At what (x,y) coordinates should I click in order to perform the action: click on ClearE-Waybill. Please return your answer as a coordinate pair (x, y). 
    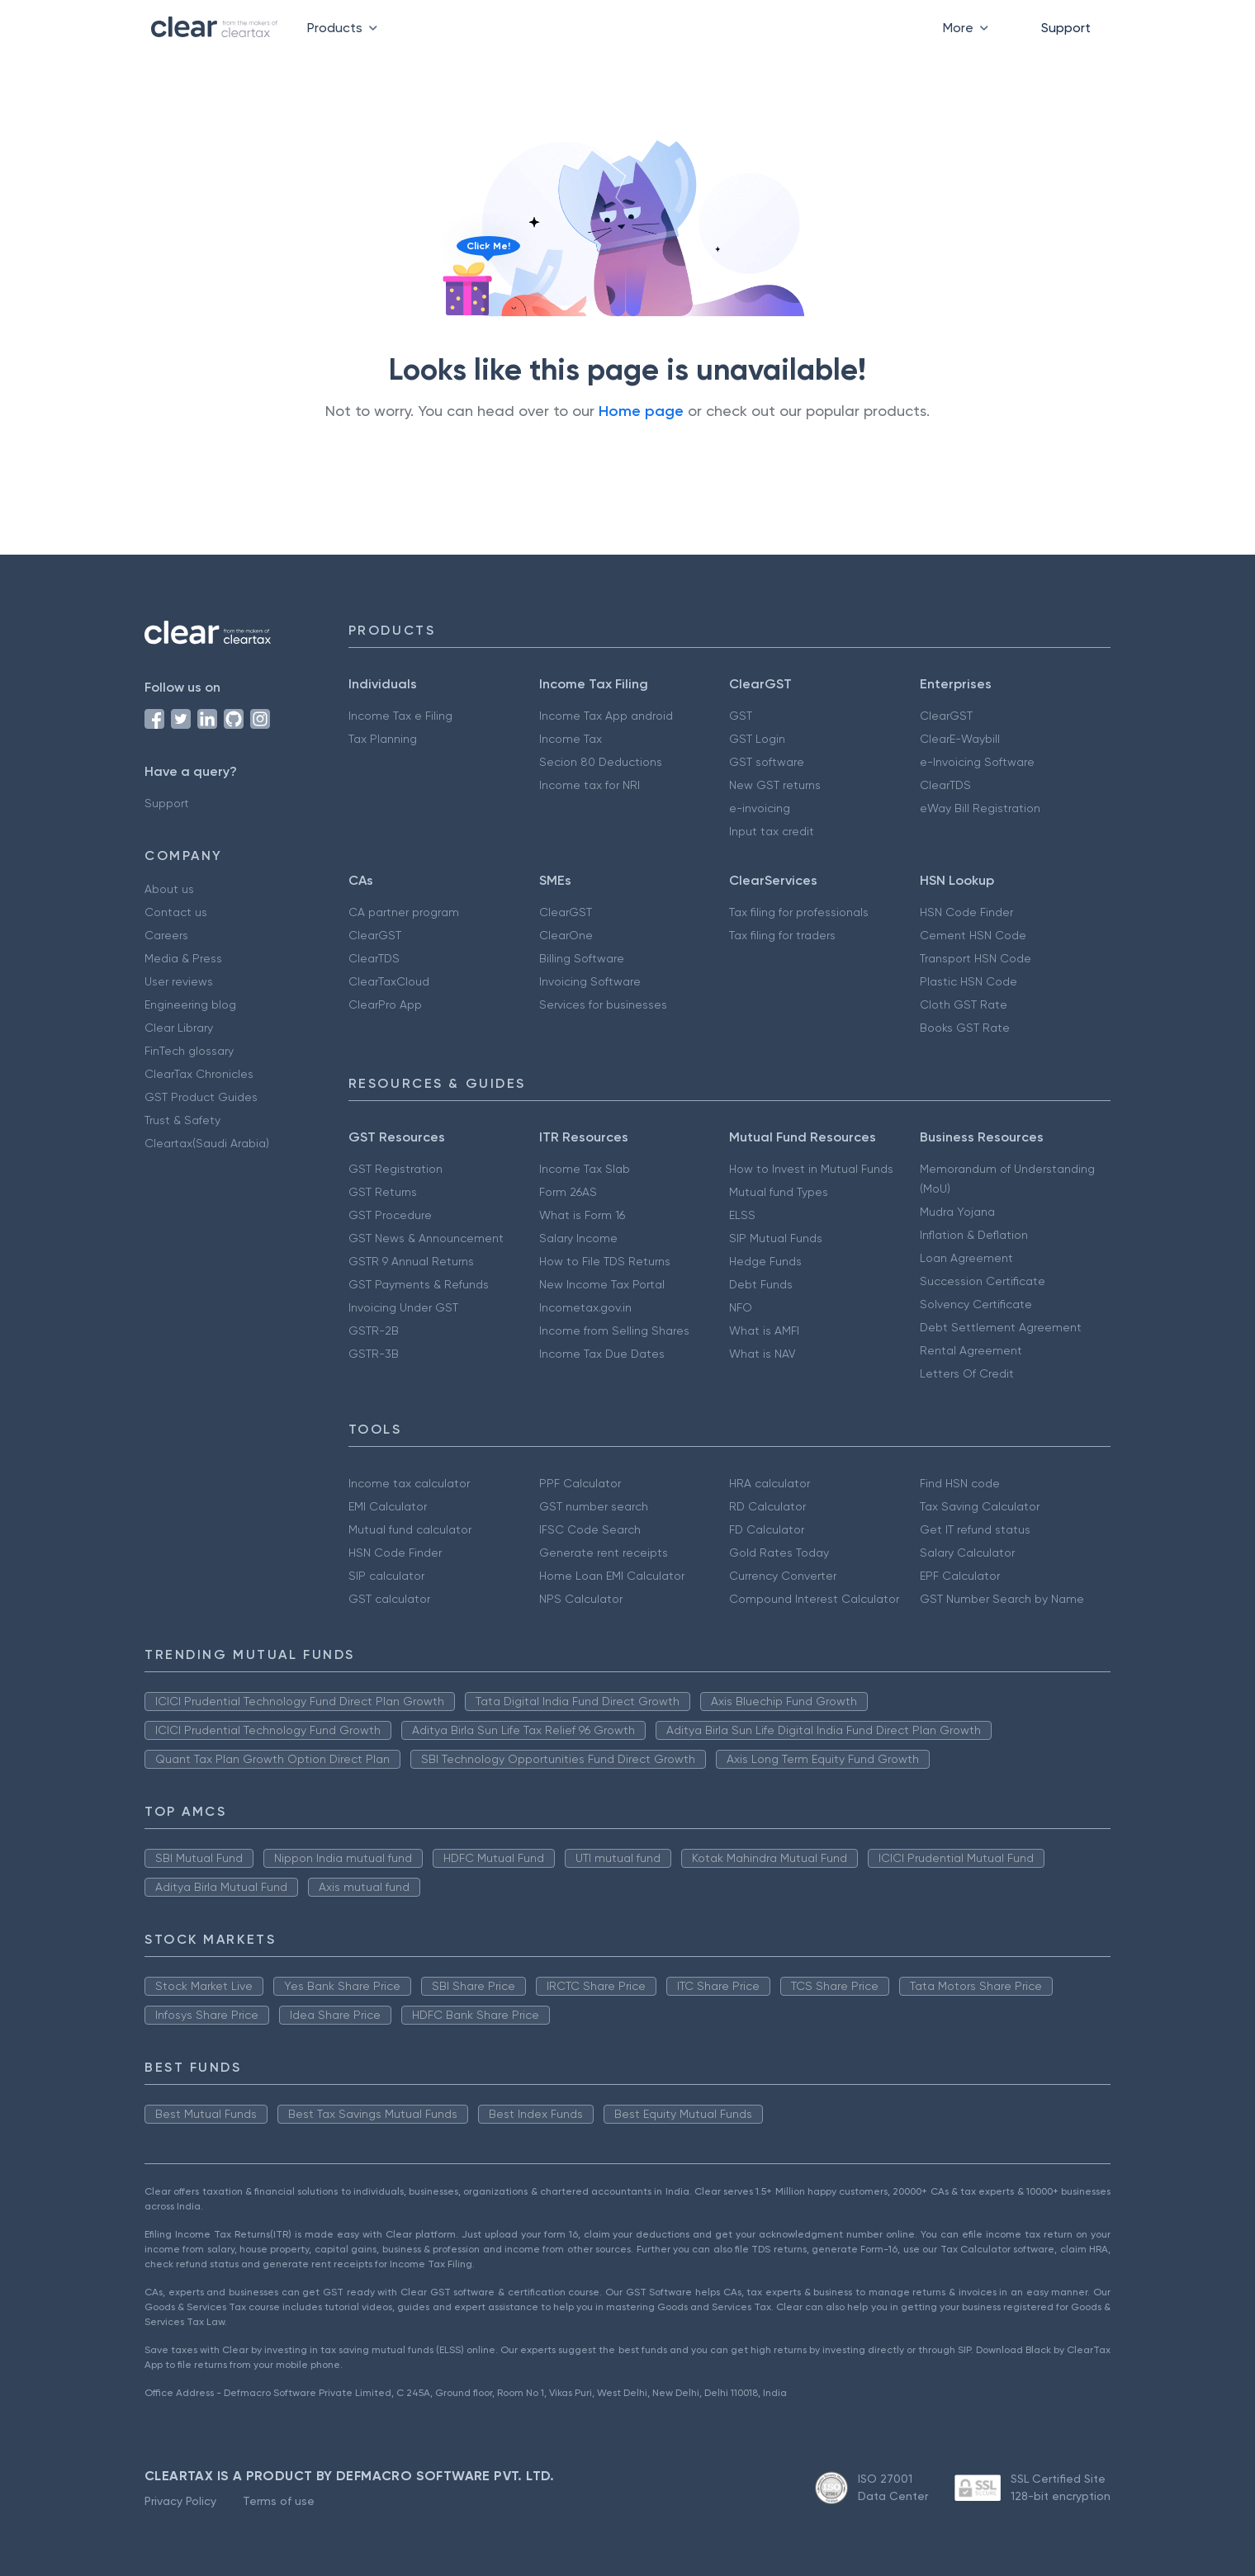
    Looking at the image, I should click on (960, 738).